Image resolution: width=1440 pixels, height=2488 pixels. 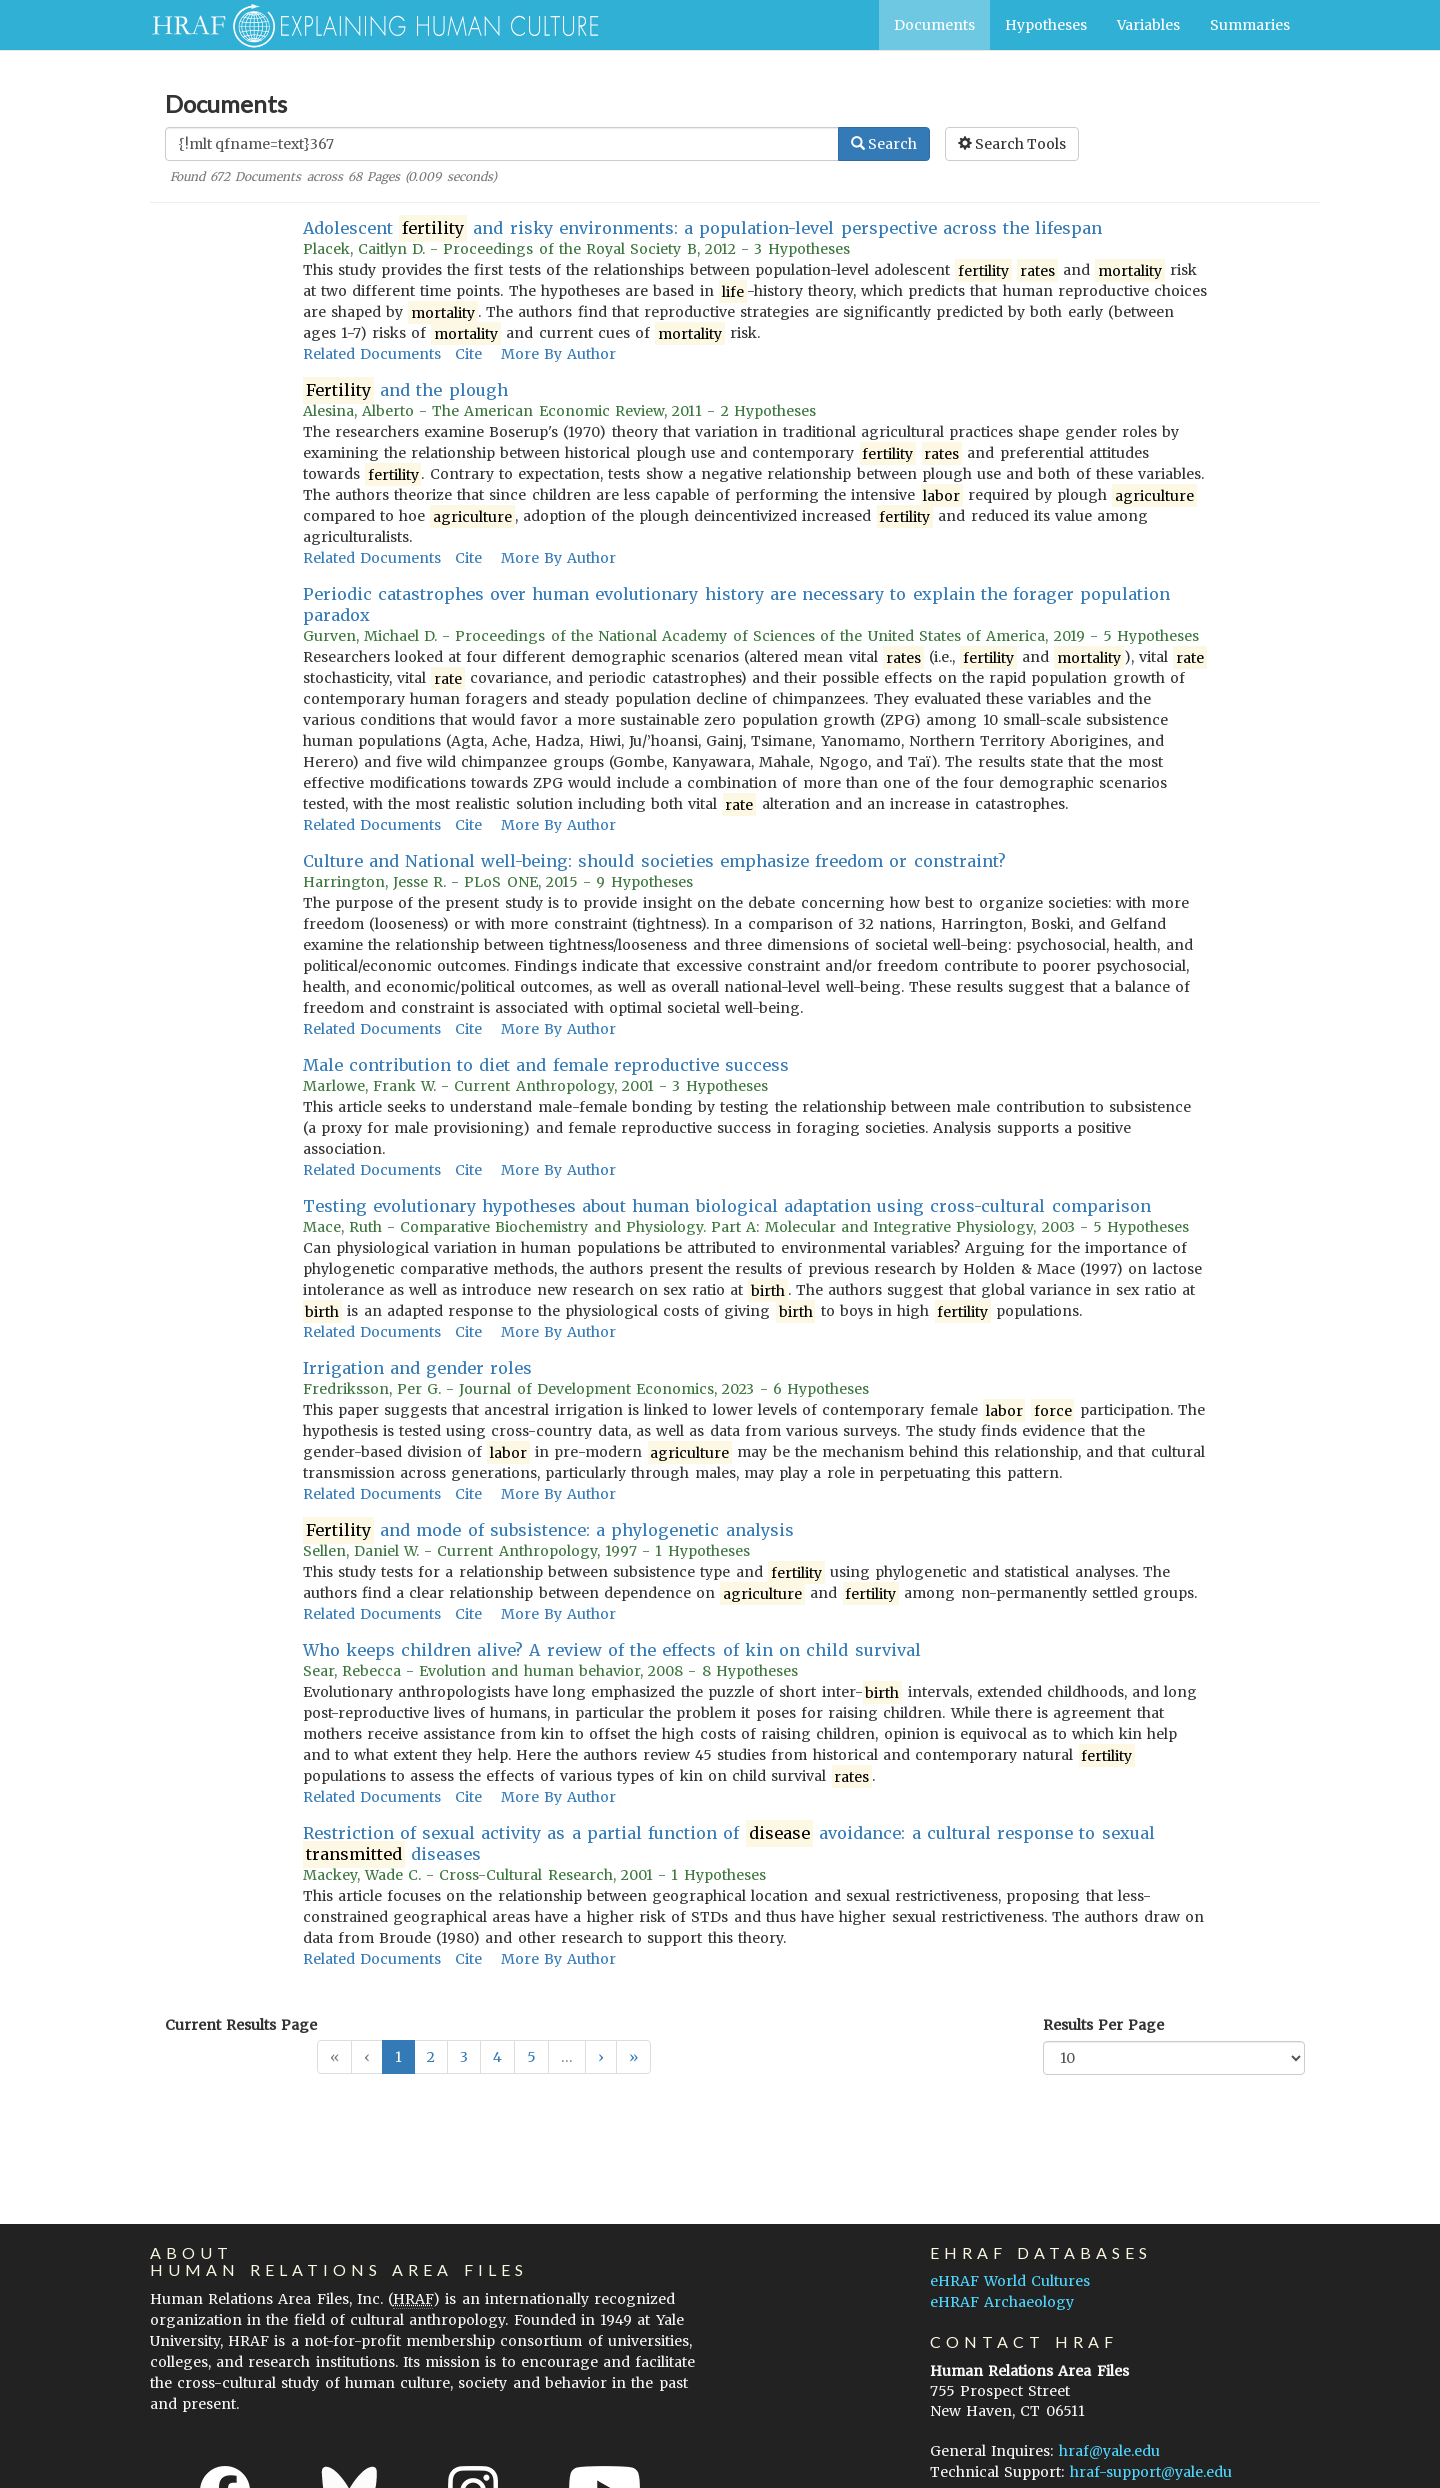 I want to click on Adolescent and risky environments: a population-level perspective across the lifespan, so click(x=703, y=228).